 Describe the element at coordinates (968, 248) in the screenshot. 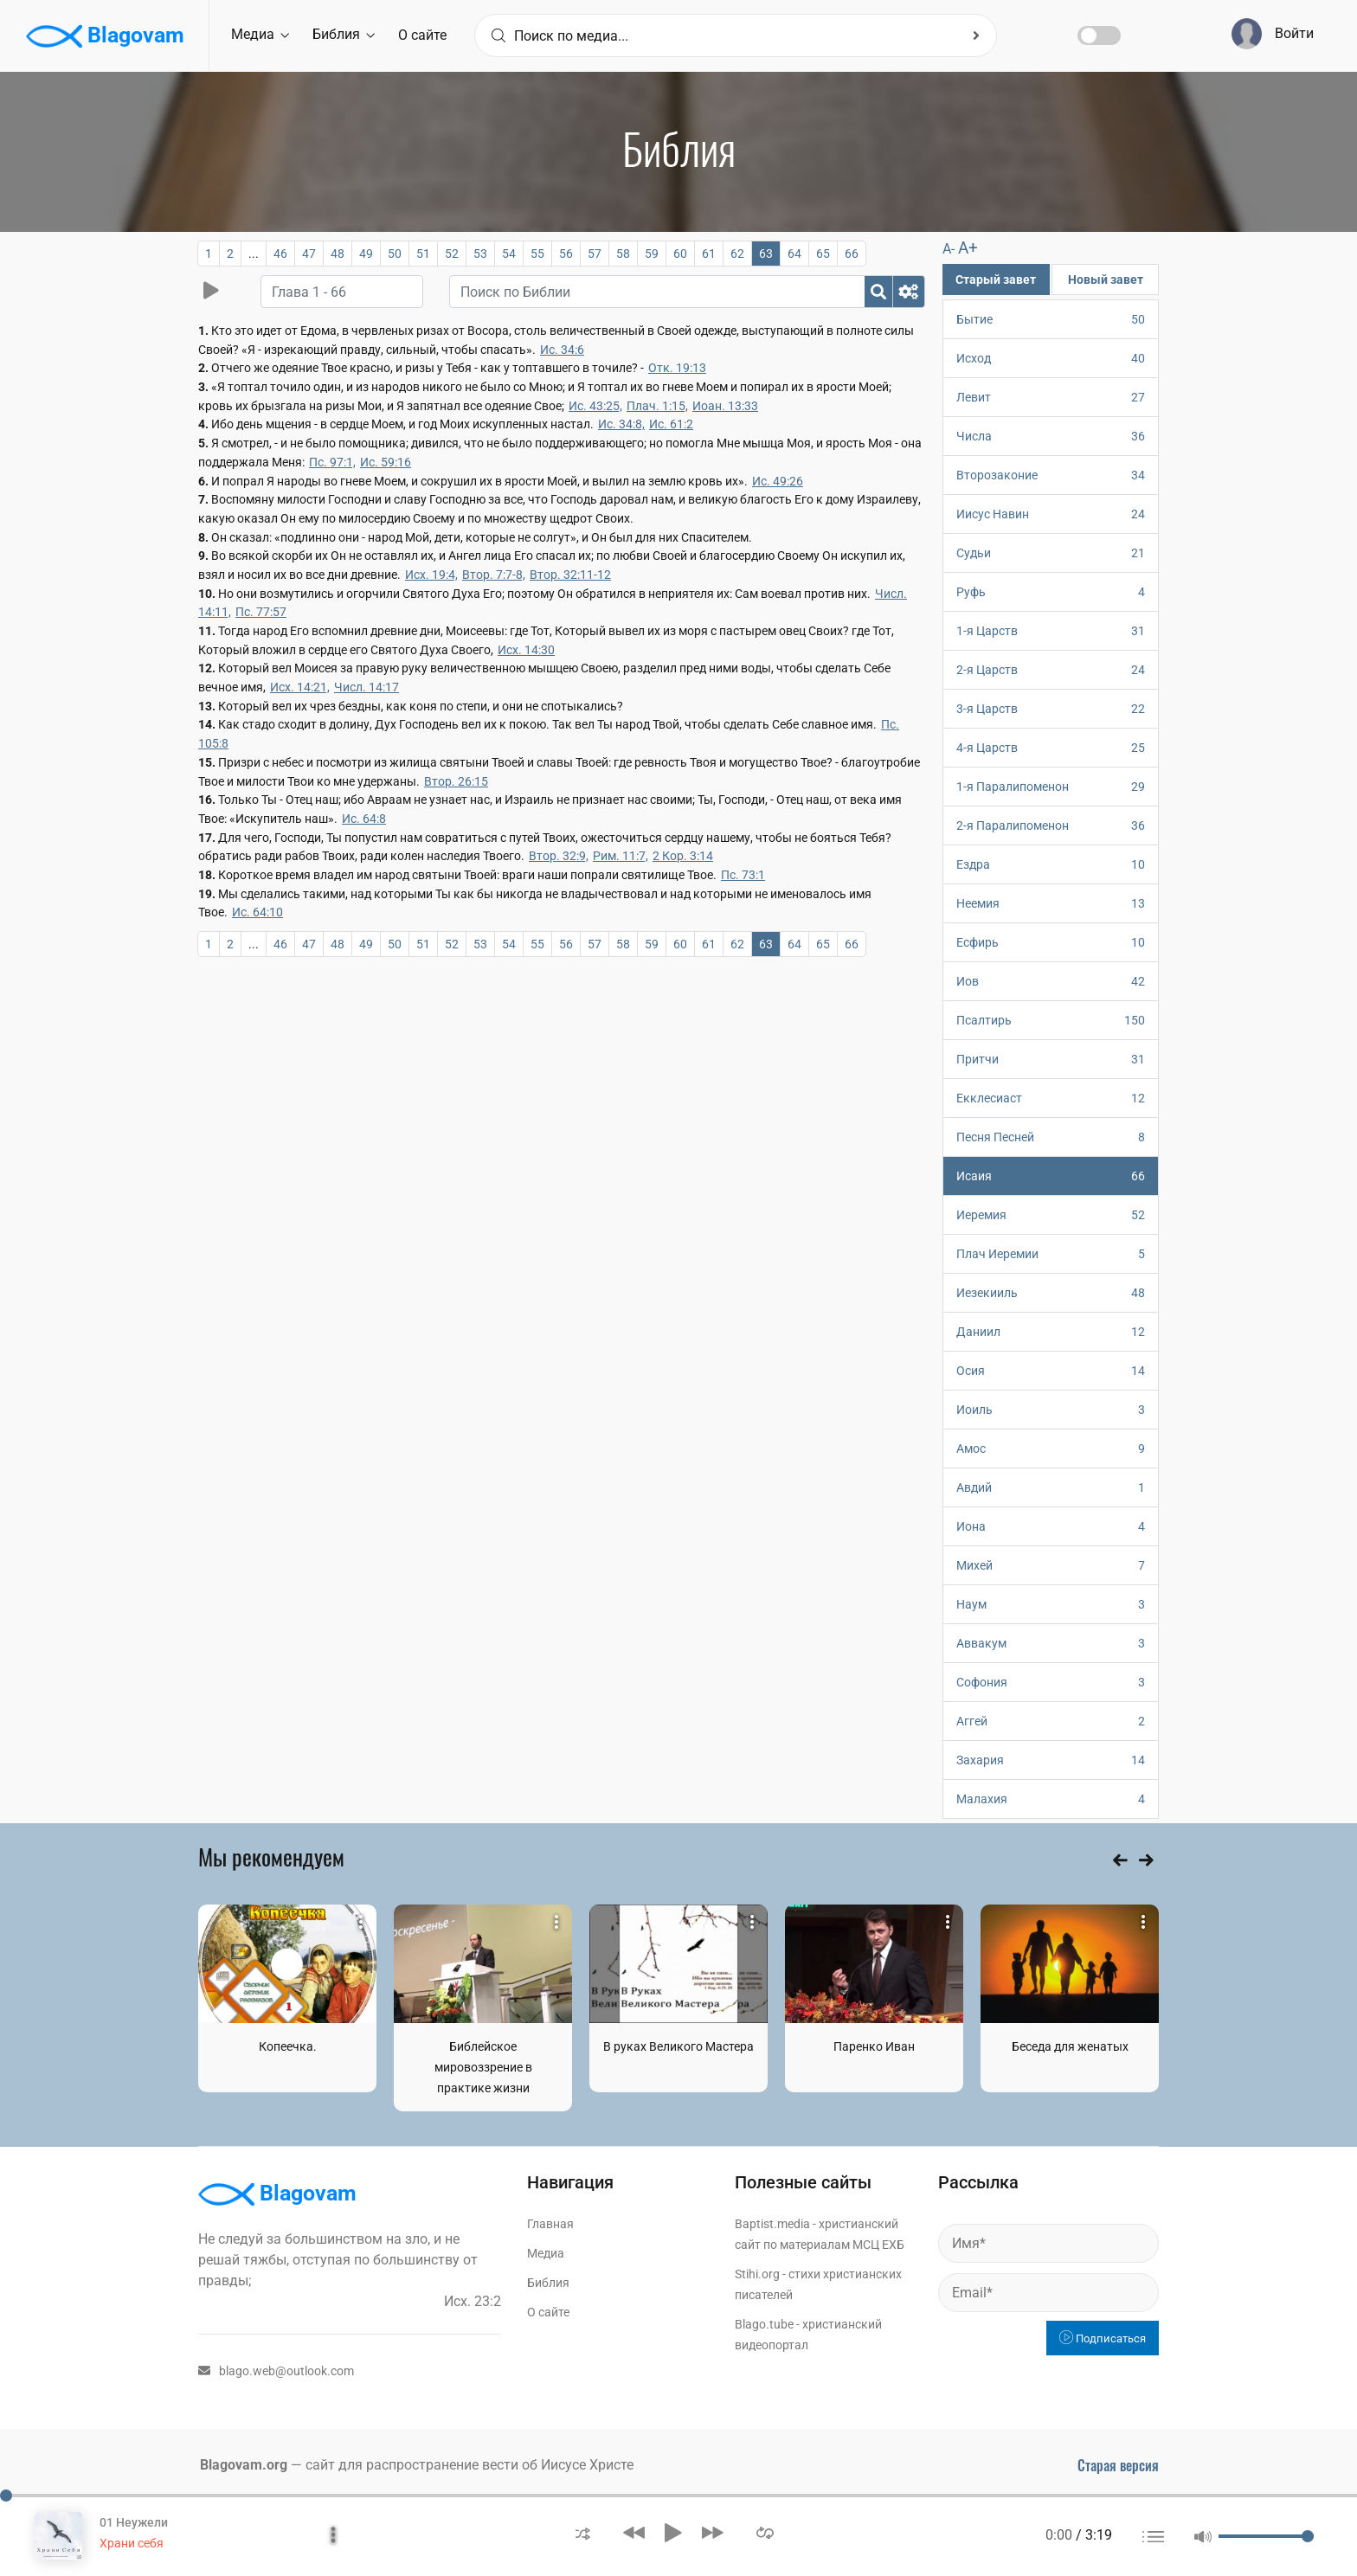

I see `A+` at that location.